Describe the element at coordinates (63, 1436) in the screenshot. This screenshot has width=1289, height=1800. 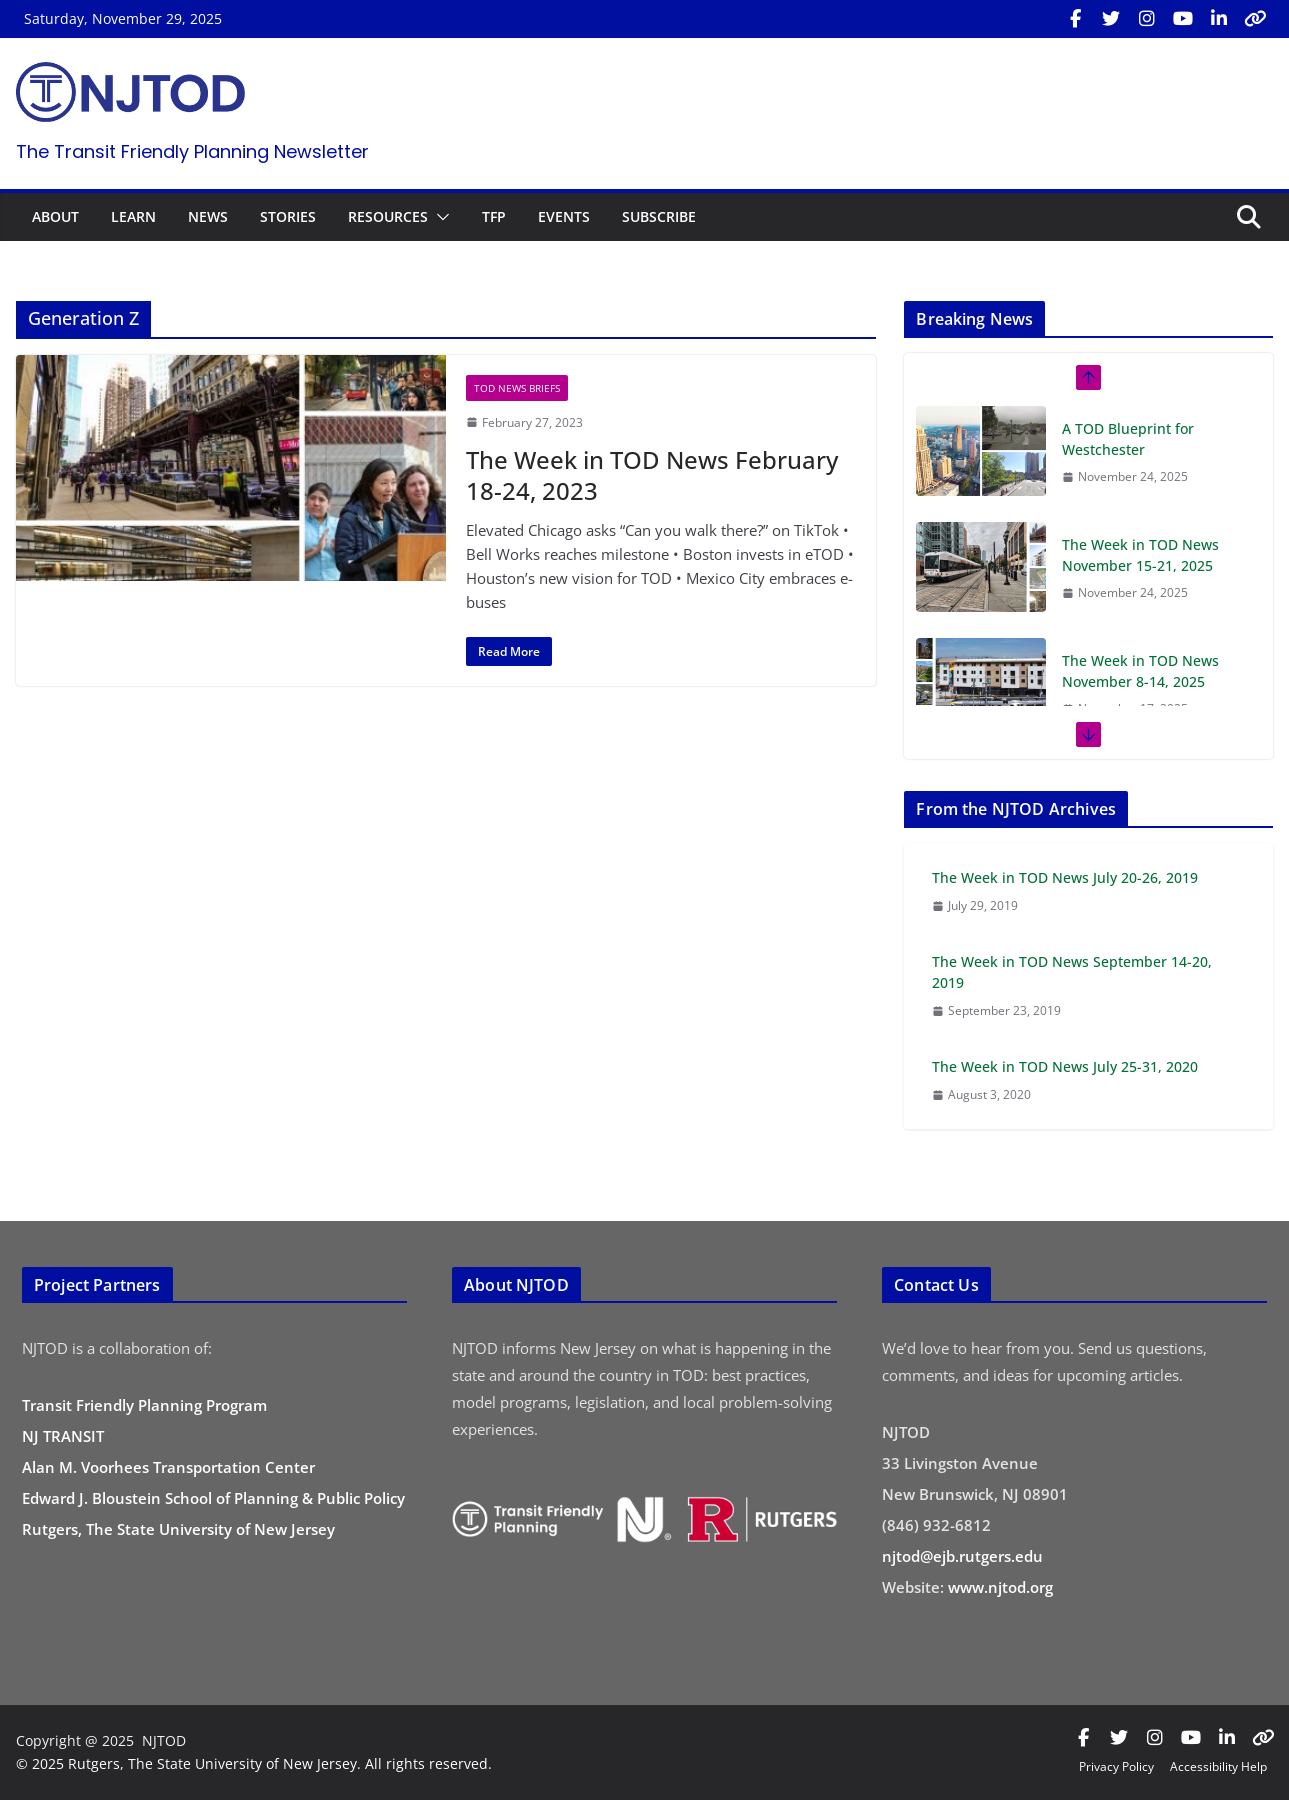
I see `NJ TRANSIT` at that location.